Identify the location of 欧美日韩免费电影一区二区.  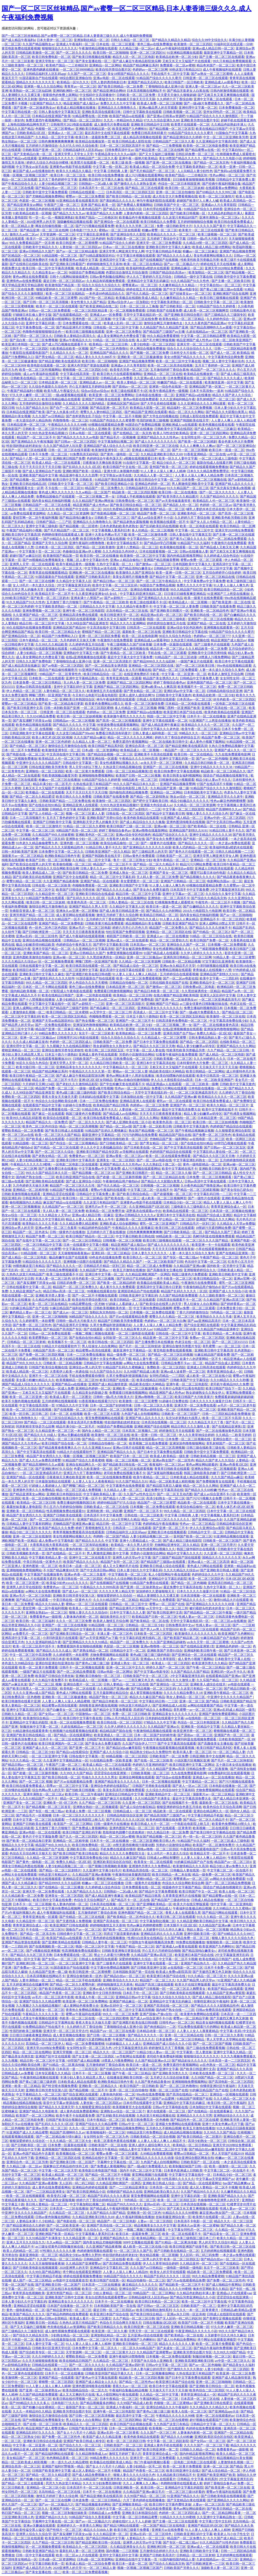
(51, 57).